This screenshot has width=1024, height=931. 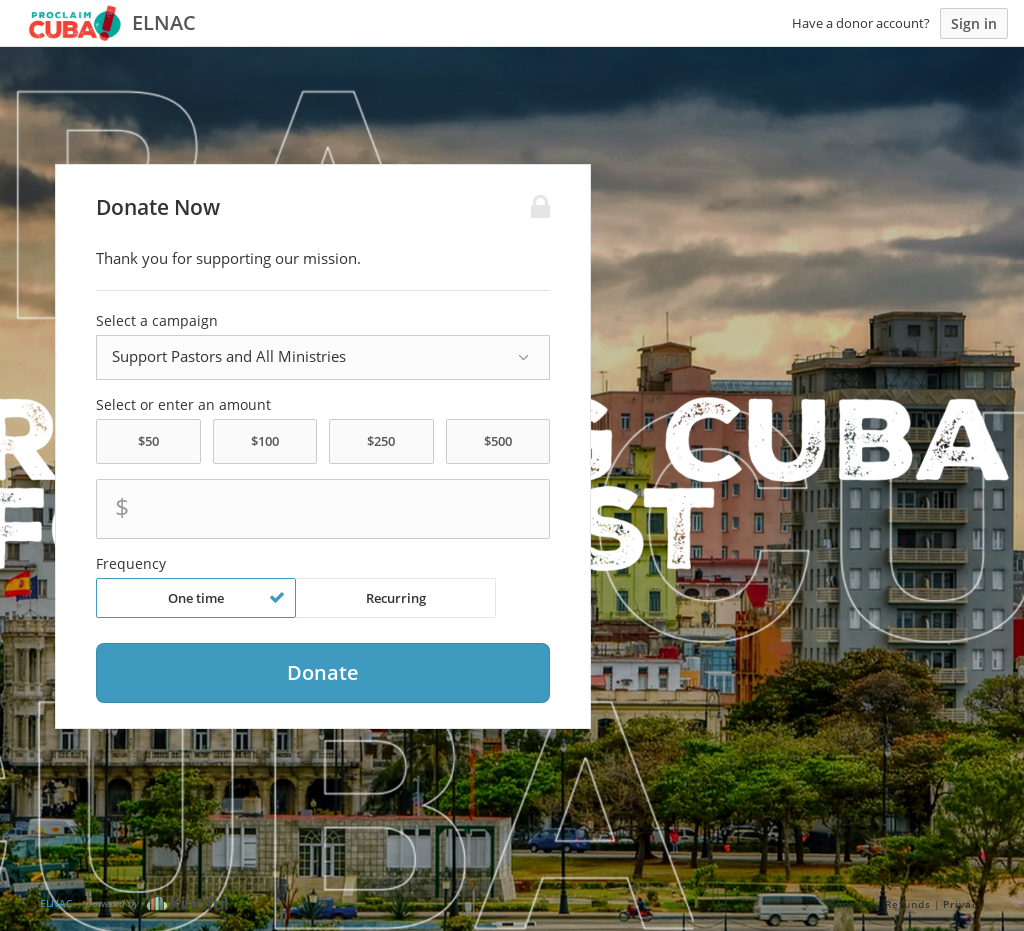 I want to click on Select a campaign, so click(x=157, y=321).